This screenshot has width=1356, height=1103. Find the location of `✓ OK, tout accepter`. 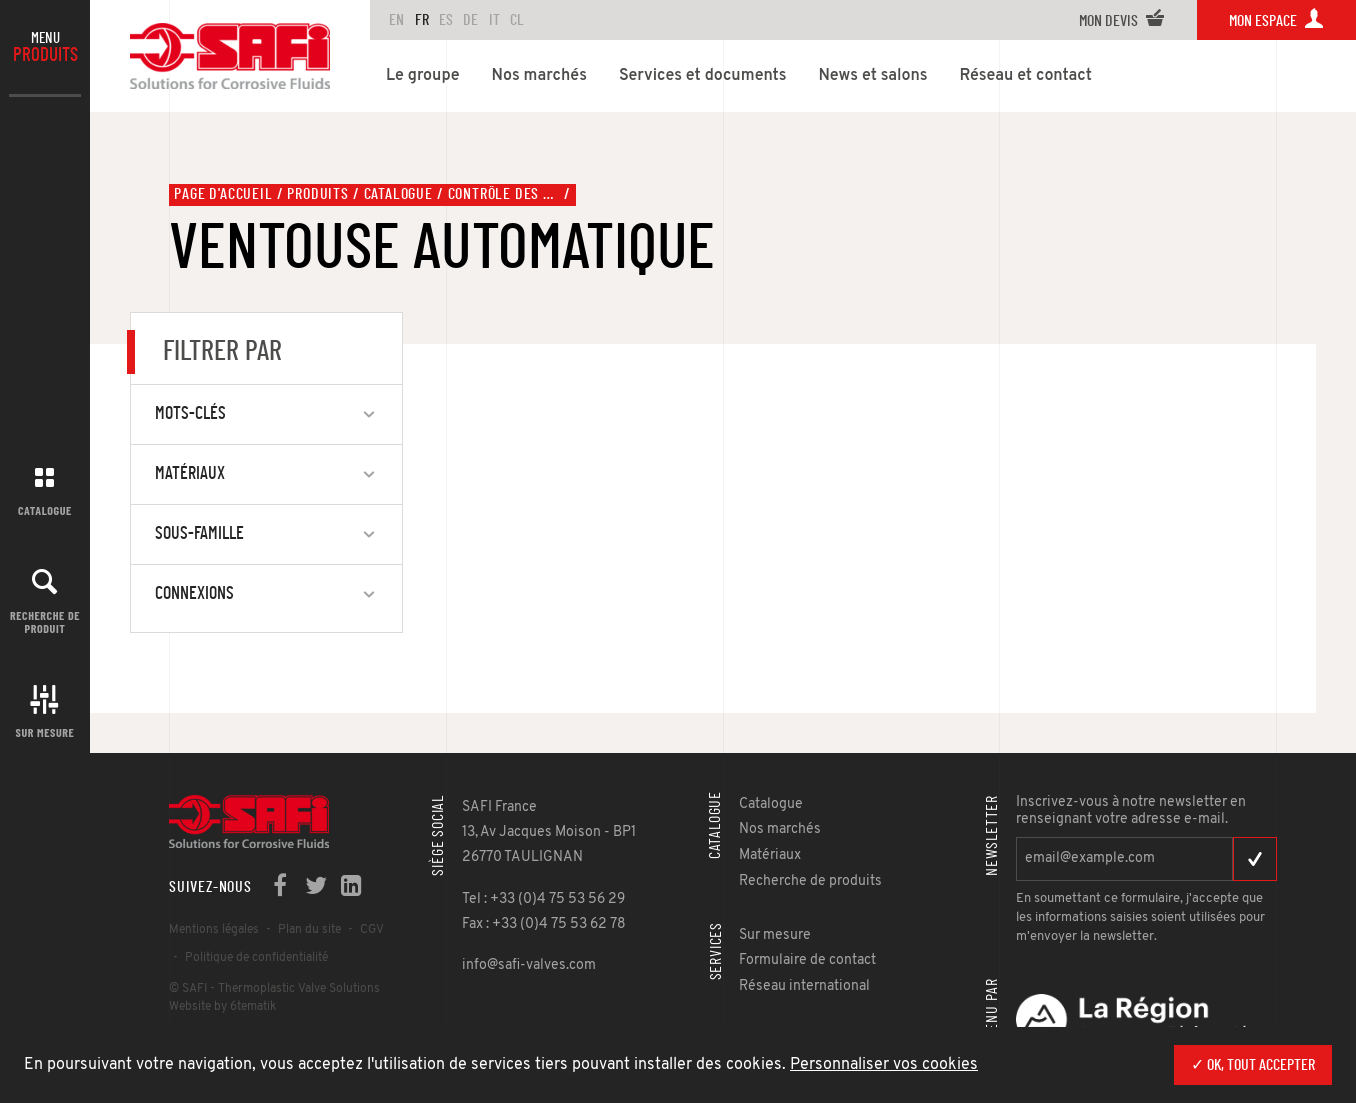

✓ OK, tout accepter is located at coordinates (1253, 1065).